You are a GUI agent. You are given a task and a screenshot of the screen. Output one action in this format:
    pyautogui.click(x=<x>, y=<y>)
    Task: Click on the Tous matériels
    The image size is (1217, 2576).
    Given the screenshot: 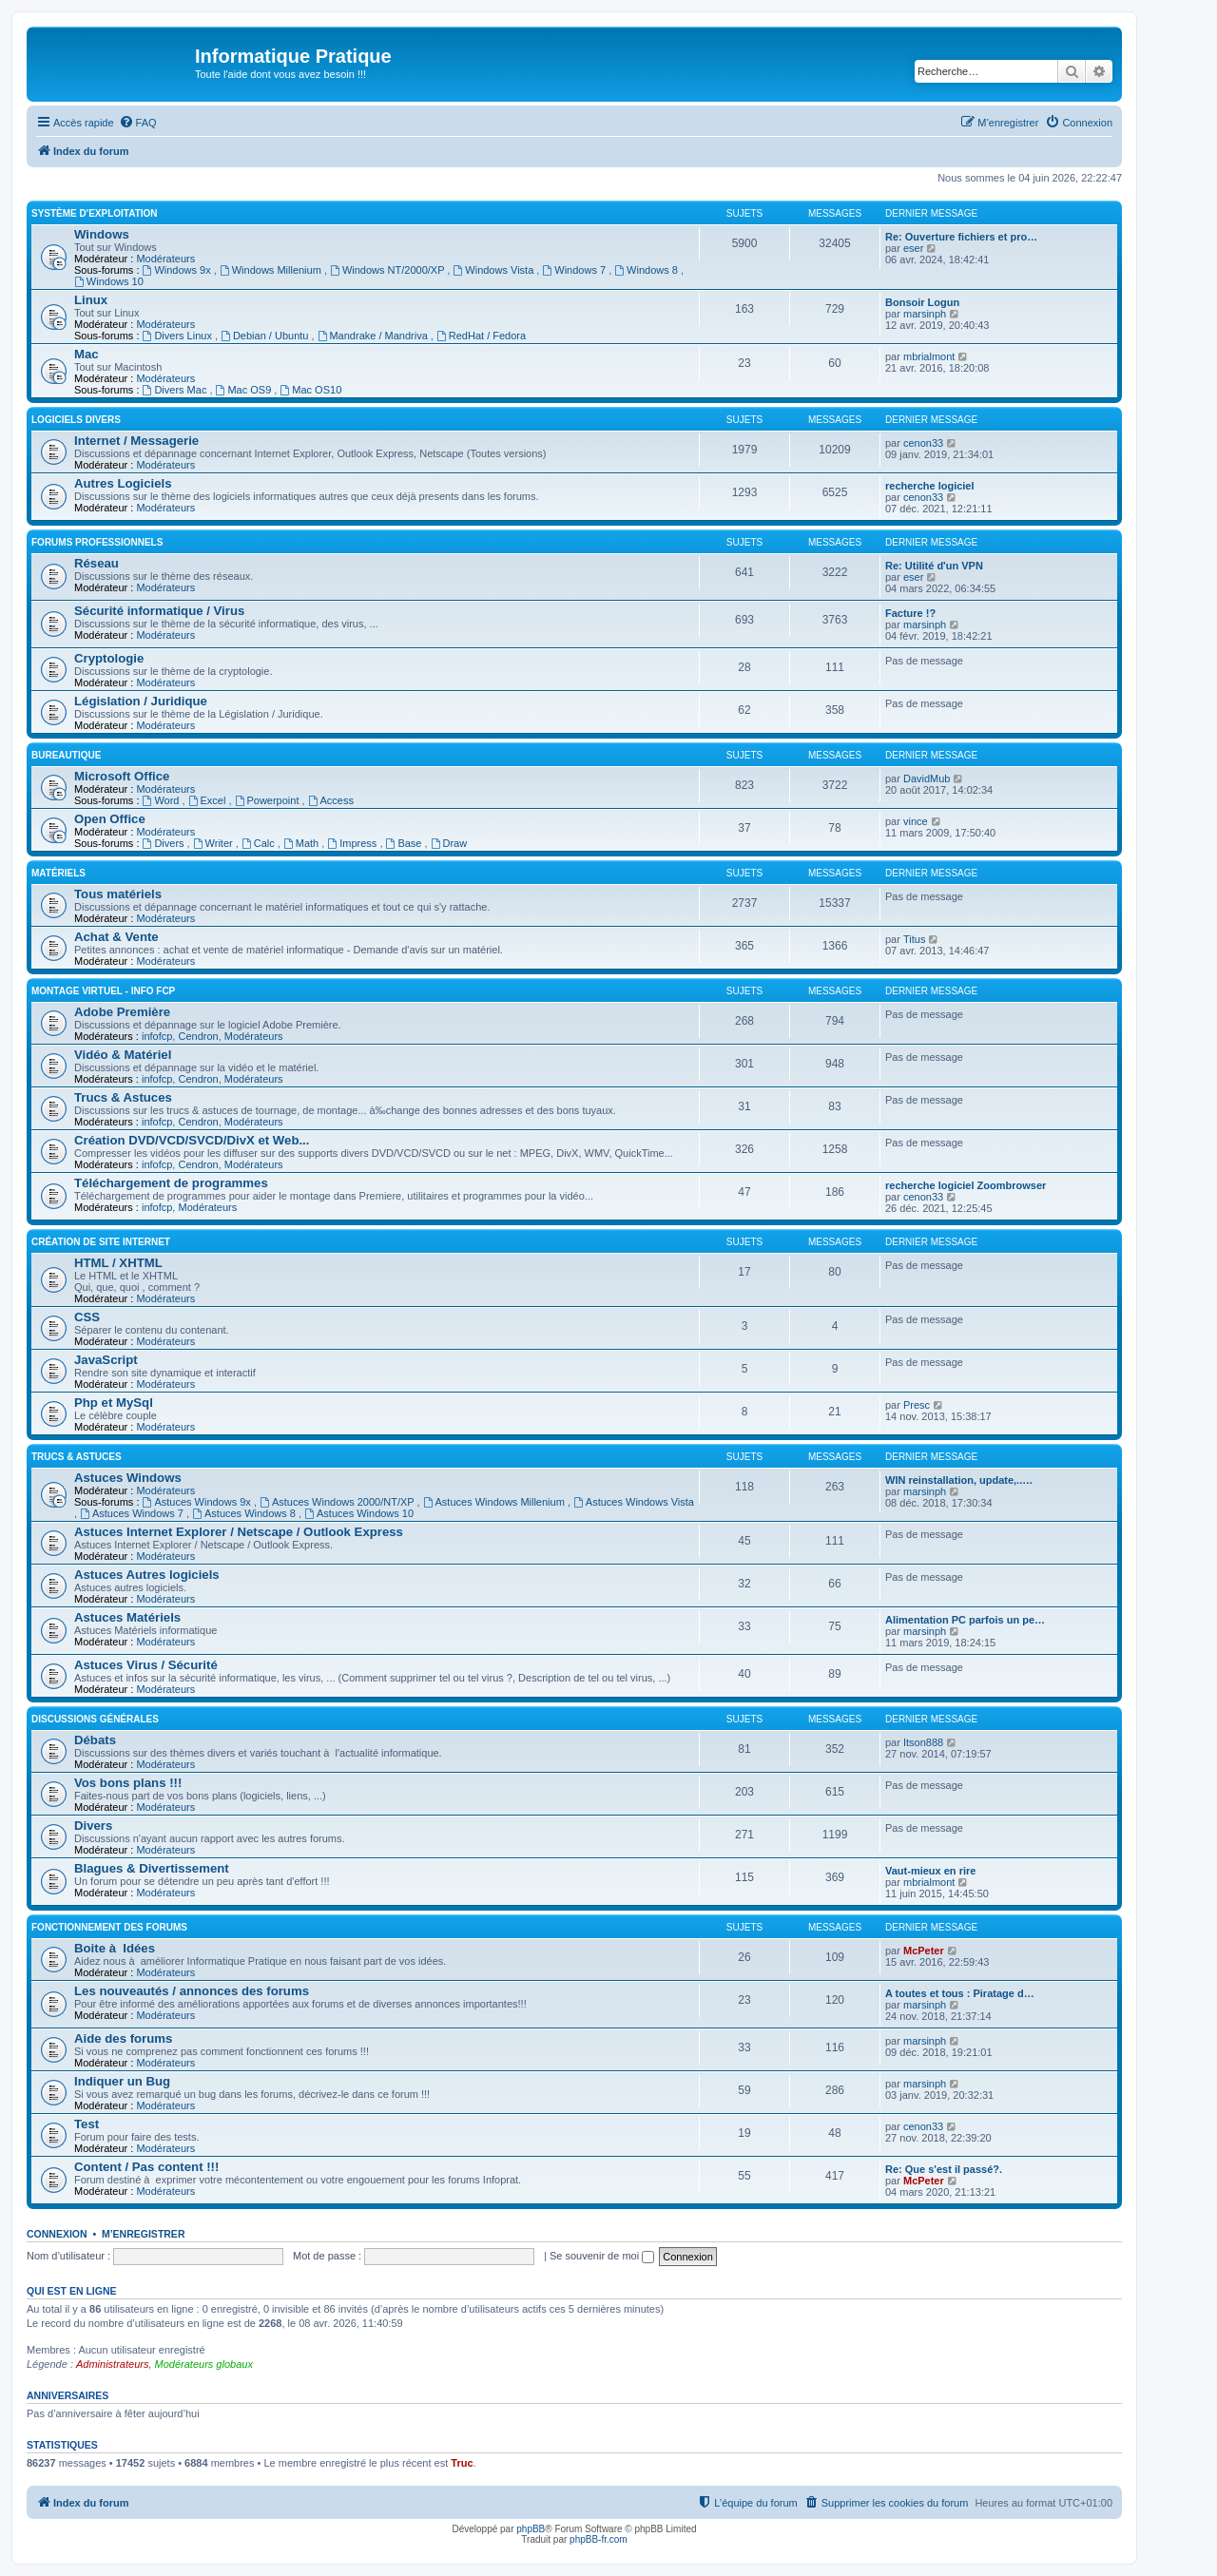 What is the action you would take?
    pyautogui.click(x=118, y=894)
    